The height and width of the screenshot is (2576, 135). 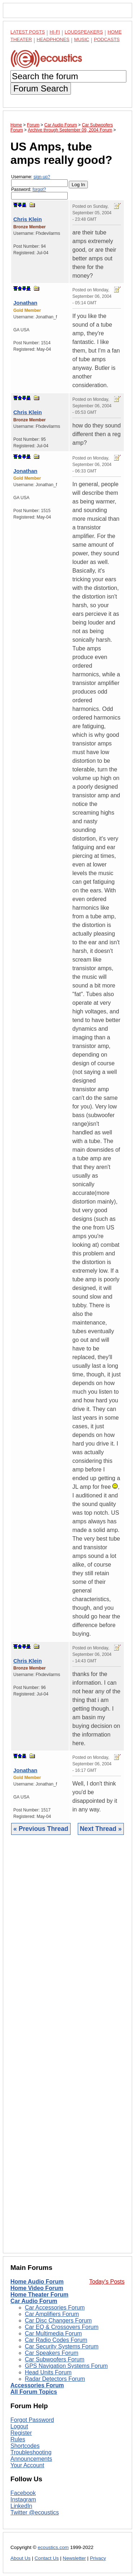 I want to click on Radar Detectors Forum, so click(x=55, y=2379).